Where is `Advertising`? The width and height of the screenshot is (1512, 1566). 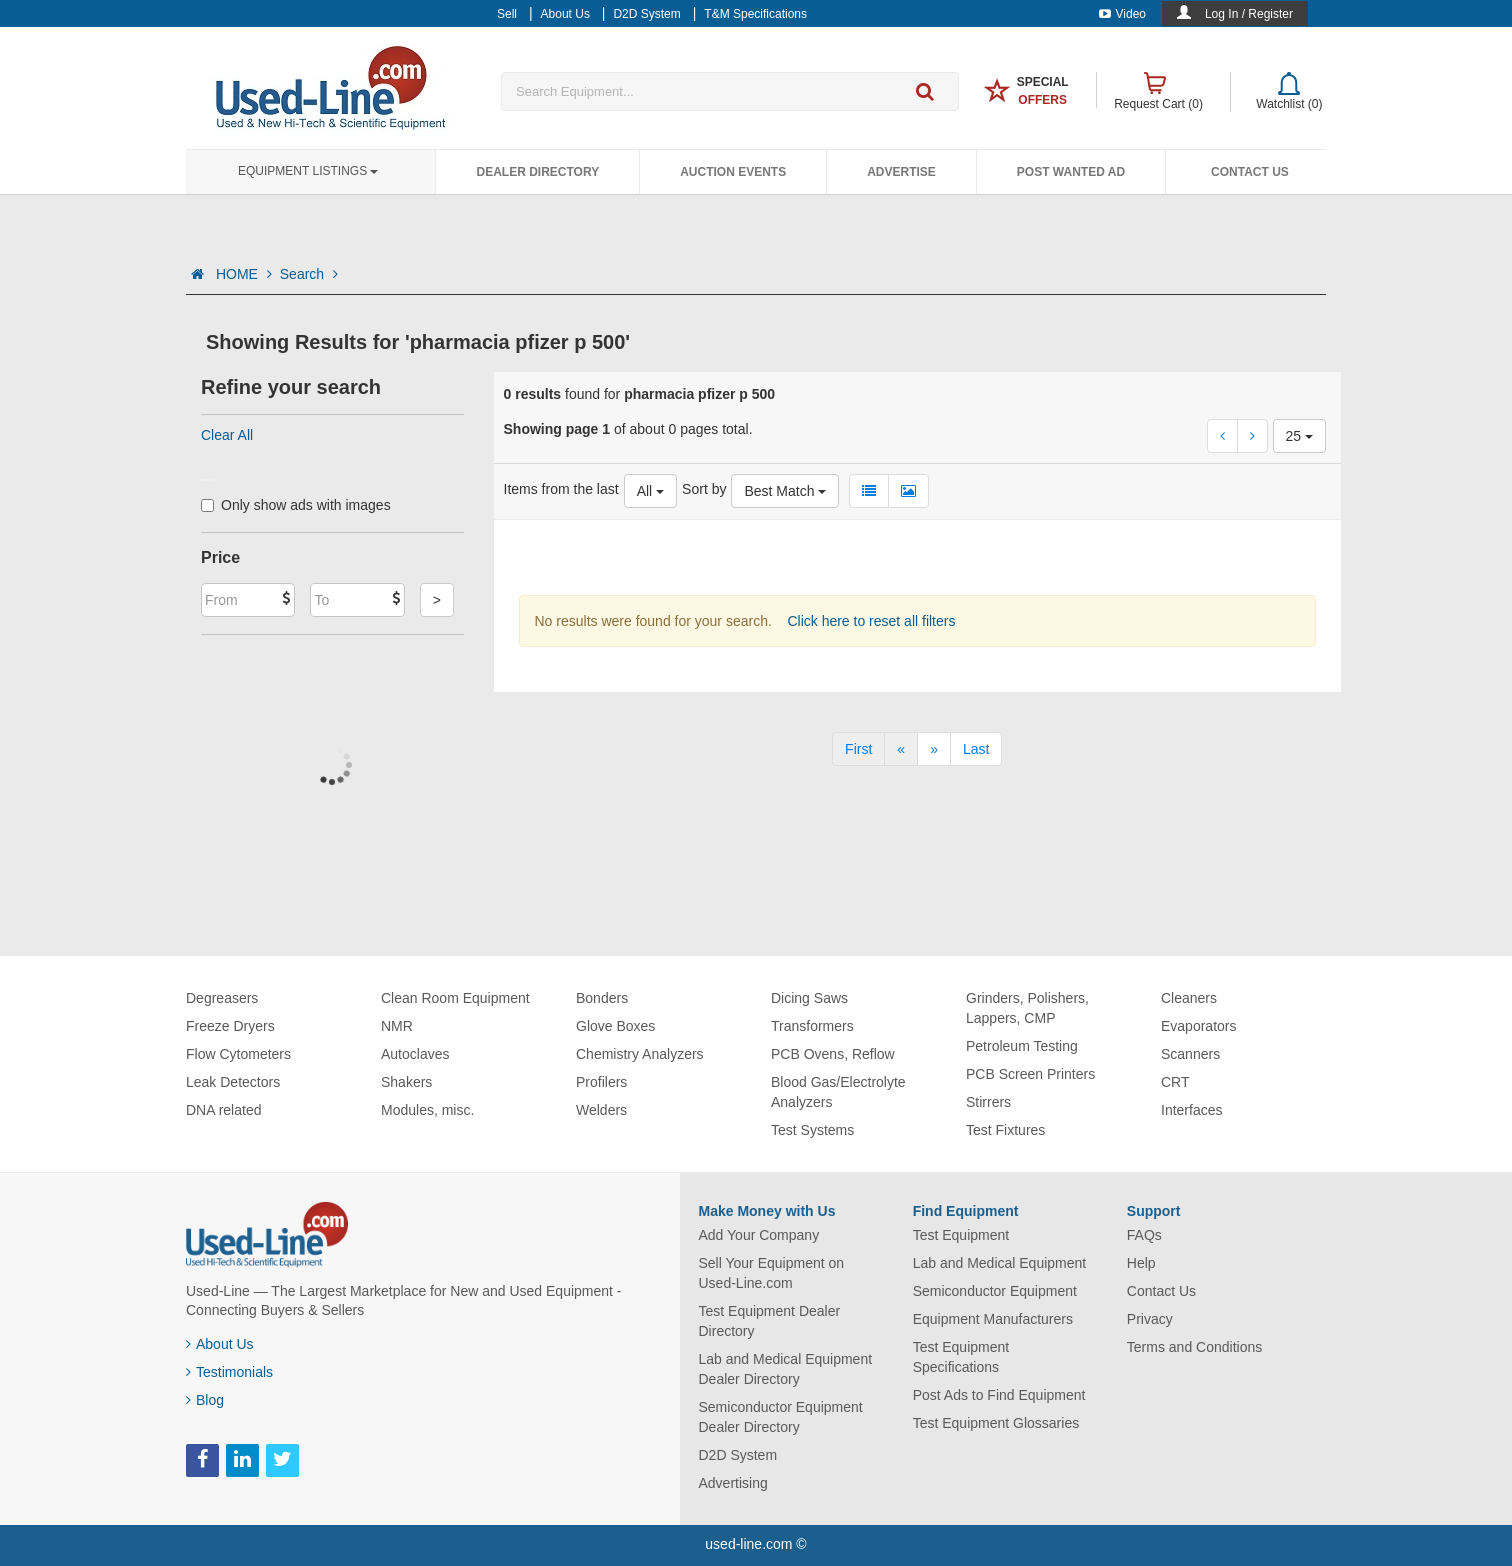 Advertising is located at coordinates (733, 1483).